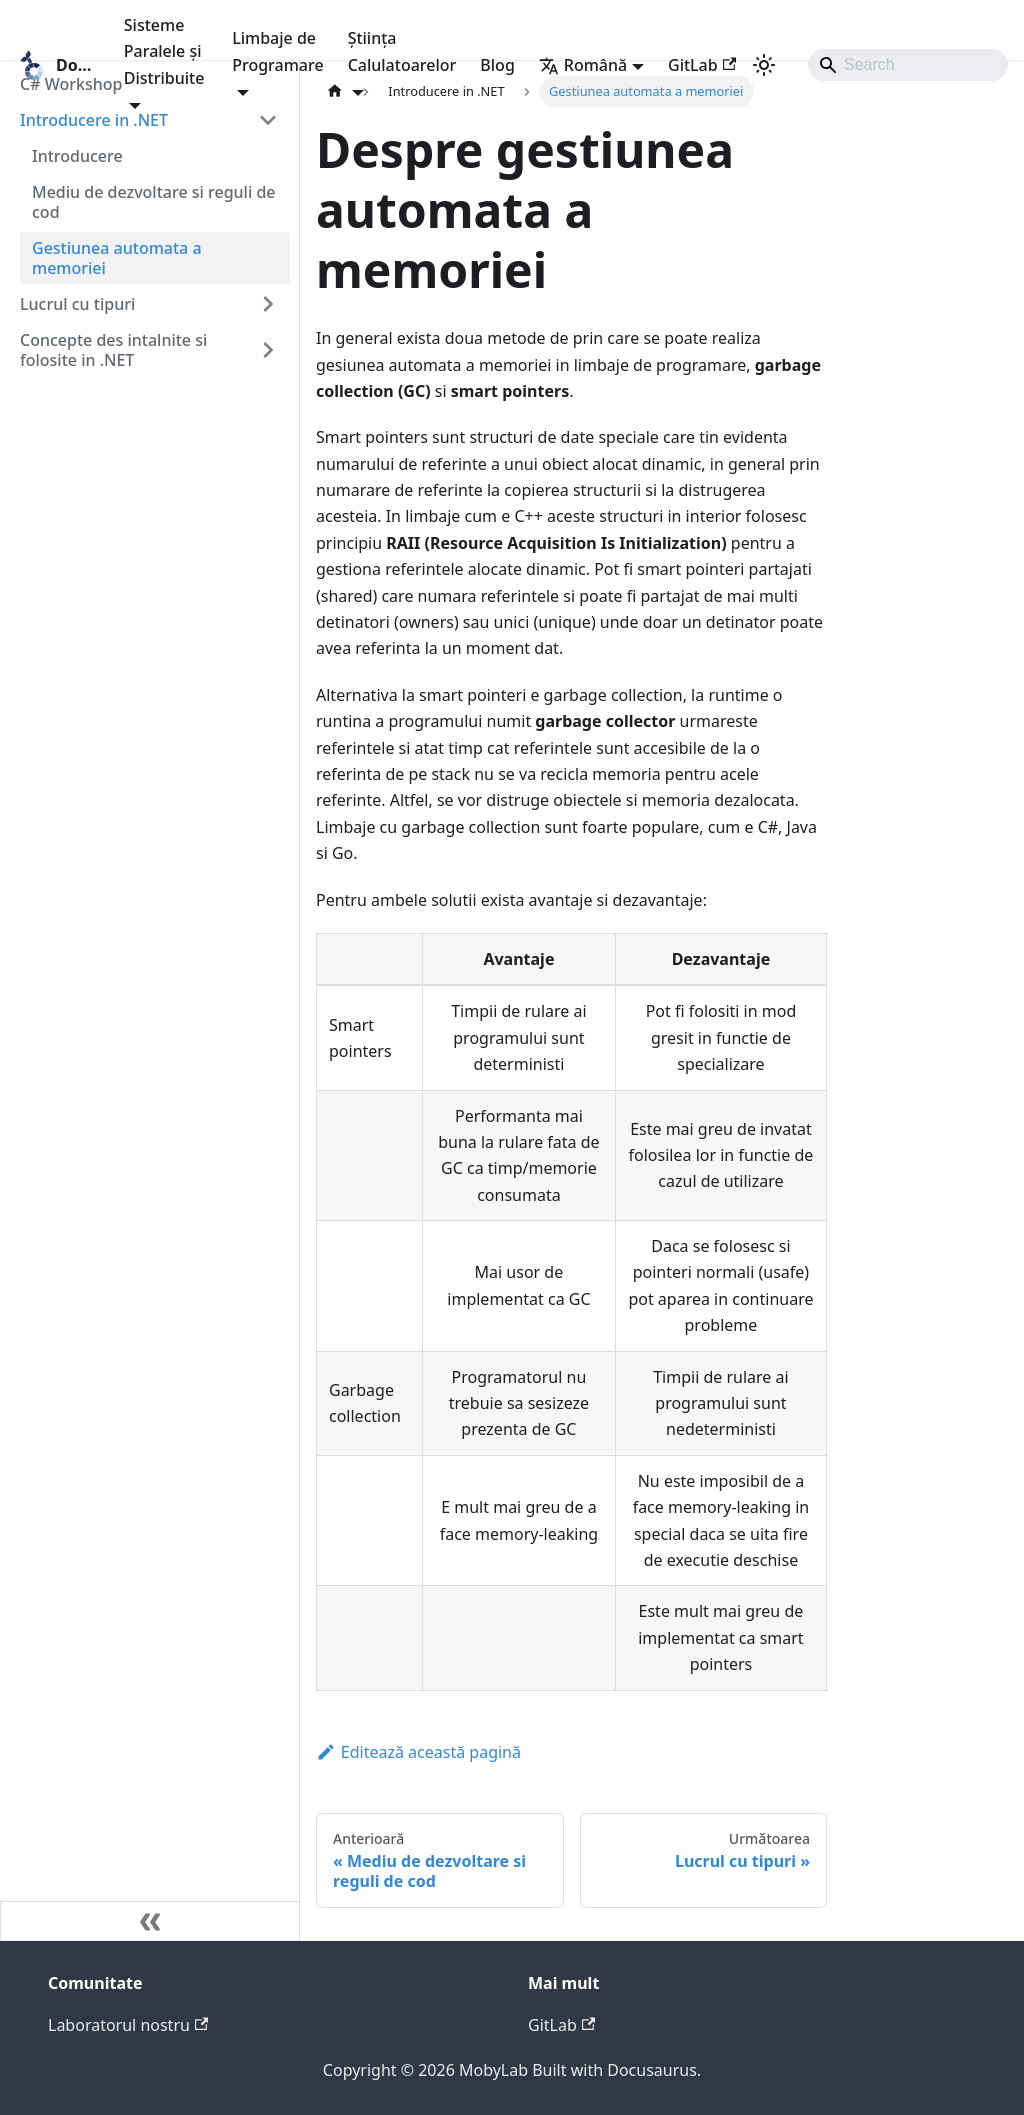 This screenshot has width=1024, height=2115. Describe the element at coordinates (583, 65) in the screenshot. I see `Română [button]` at that location.